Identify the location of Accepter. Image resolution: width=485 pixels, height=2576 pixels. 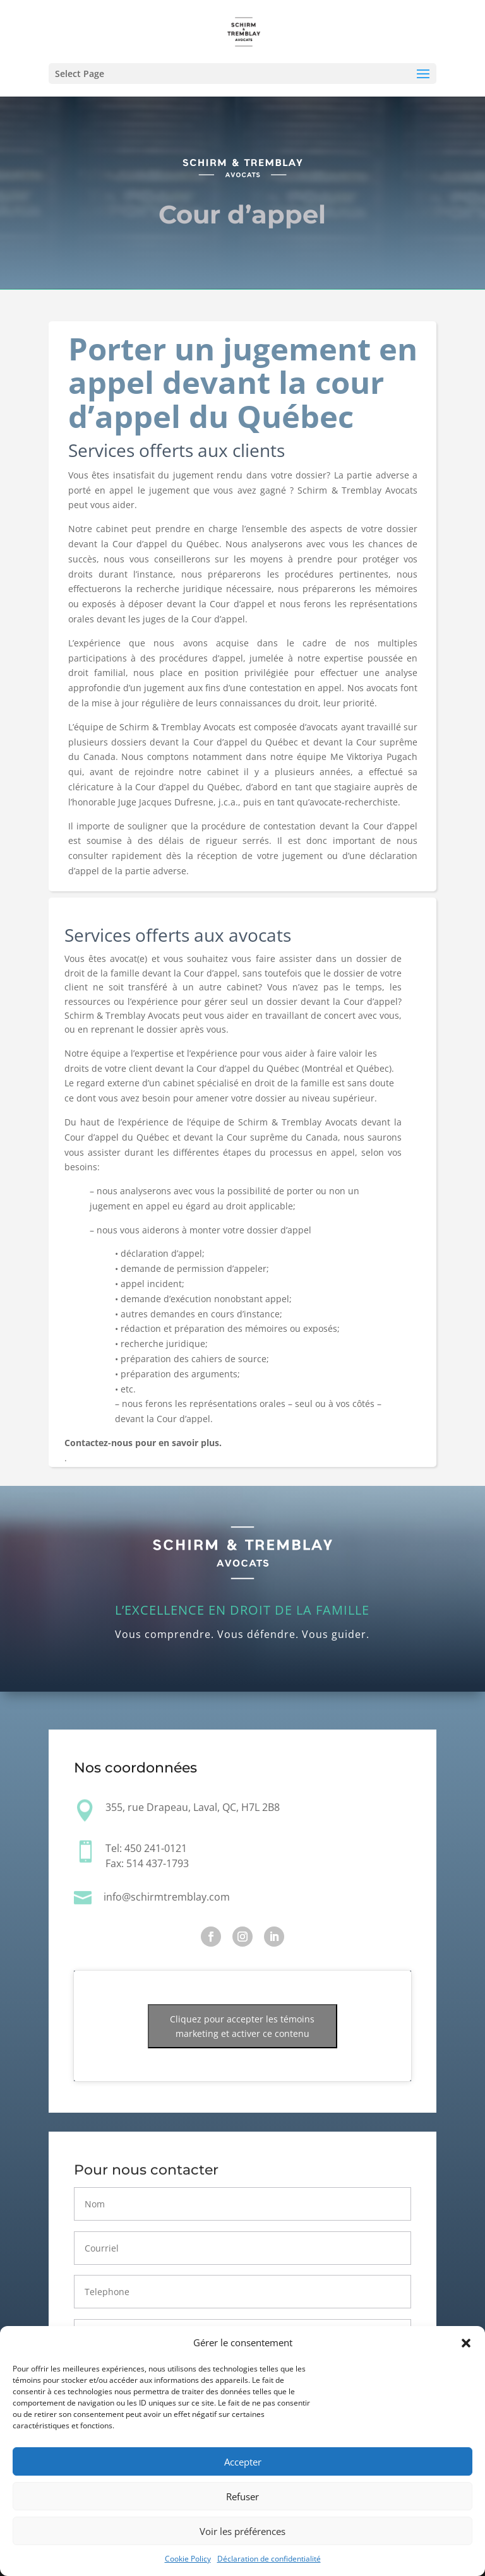
(242, 2461).